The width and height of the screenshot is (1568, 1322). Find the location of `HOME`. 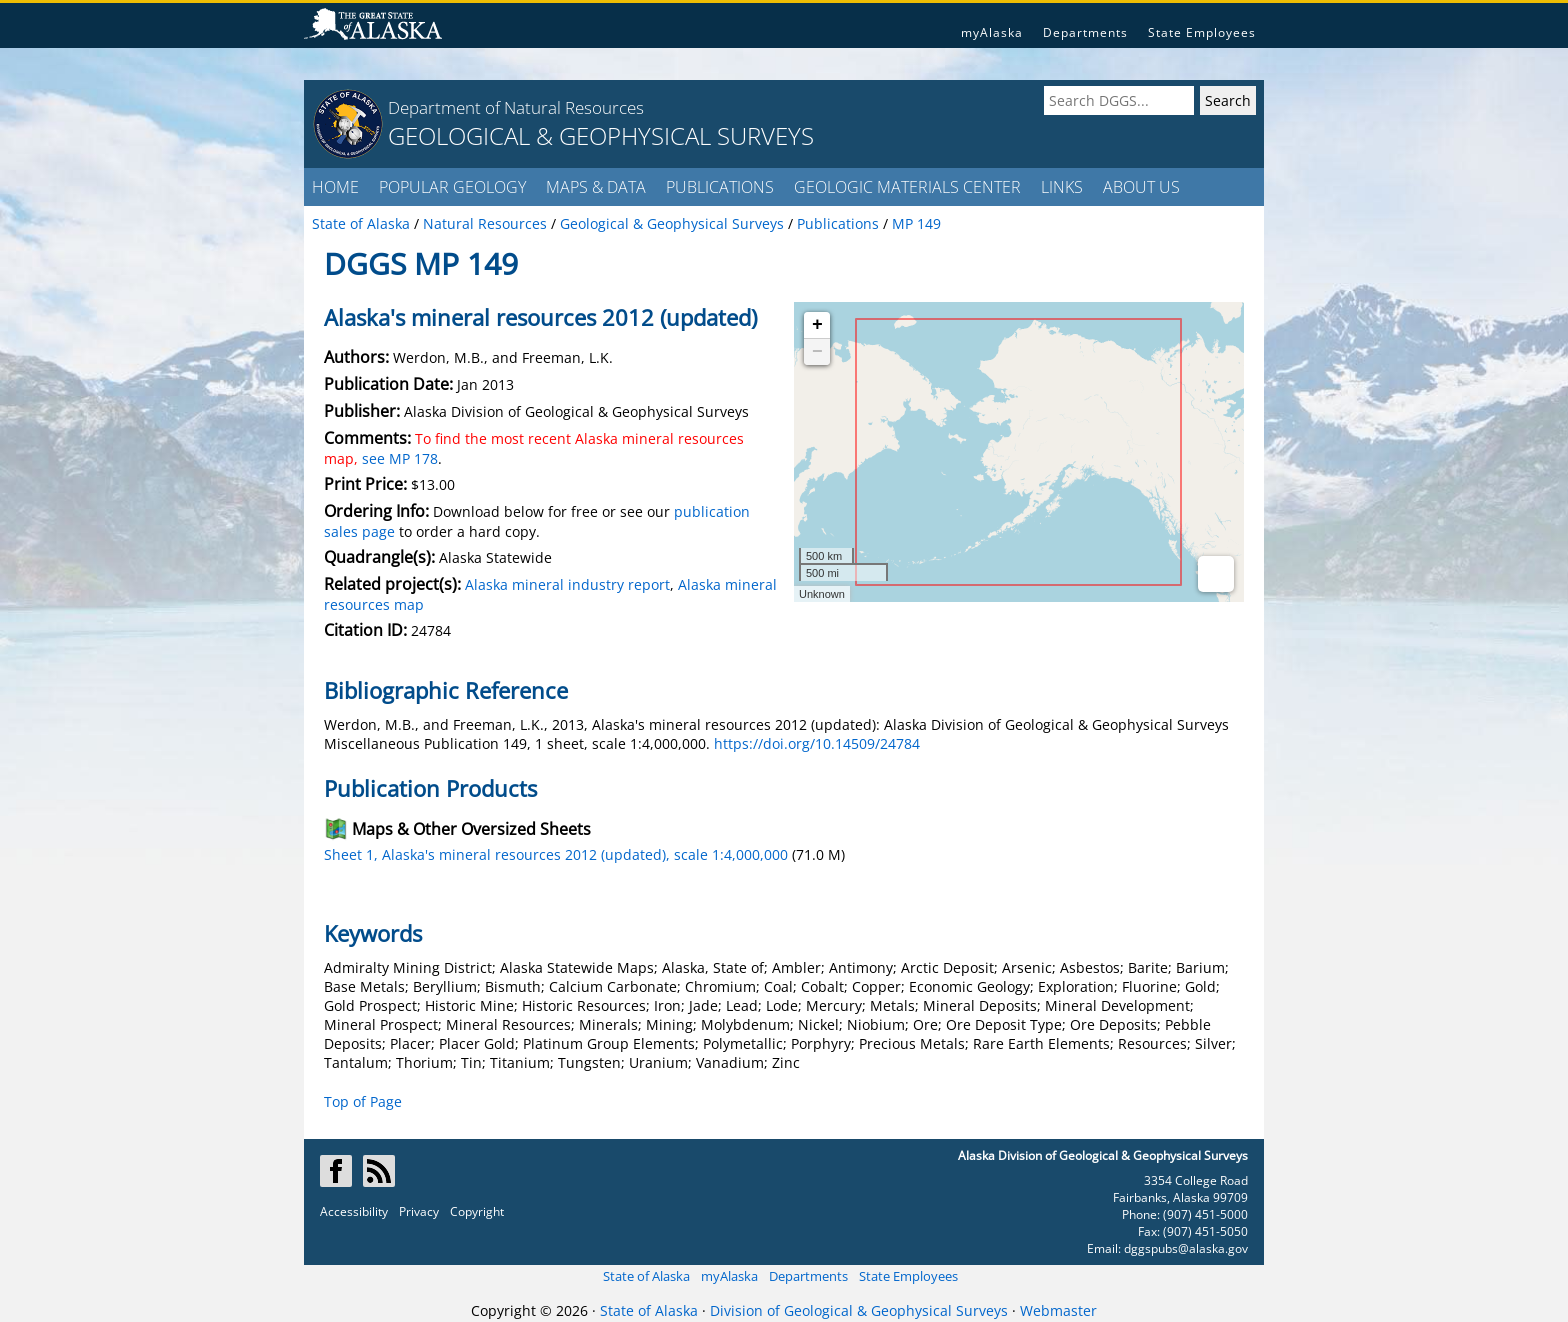

HOME is located at coordinates (335, 187).